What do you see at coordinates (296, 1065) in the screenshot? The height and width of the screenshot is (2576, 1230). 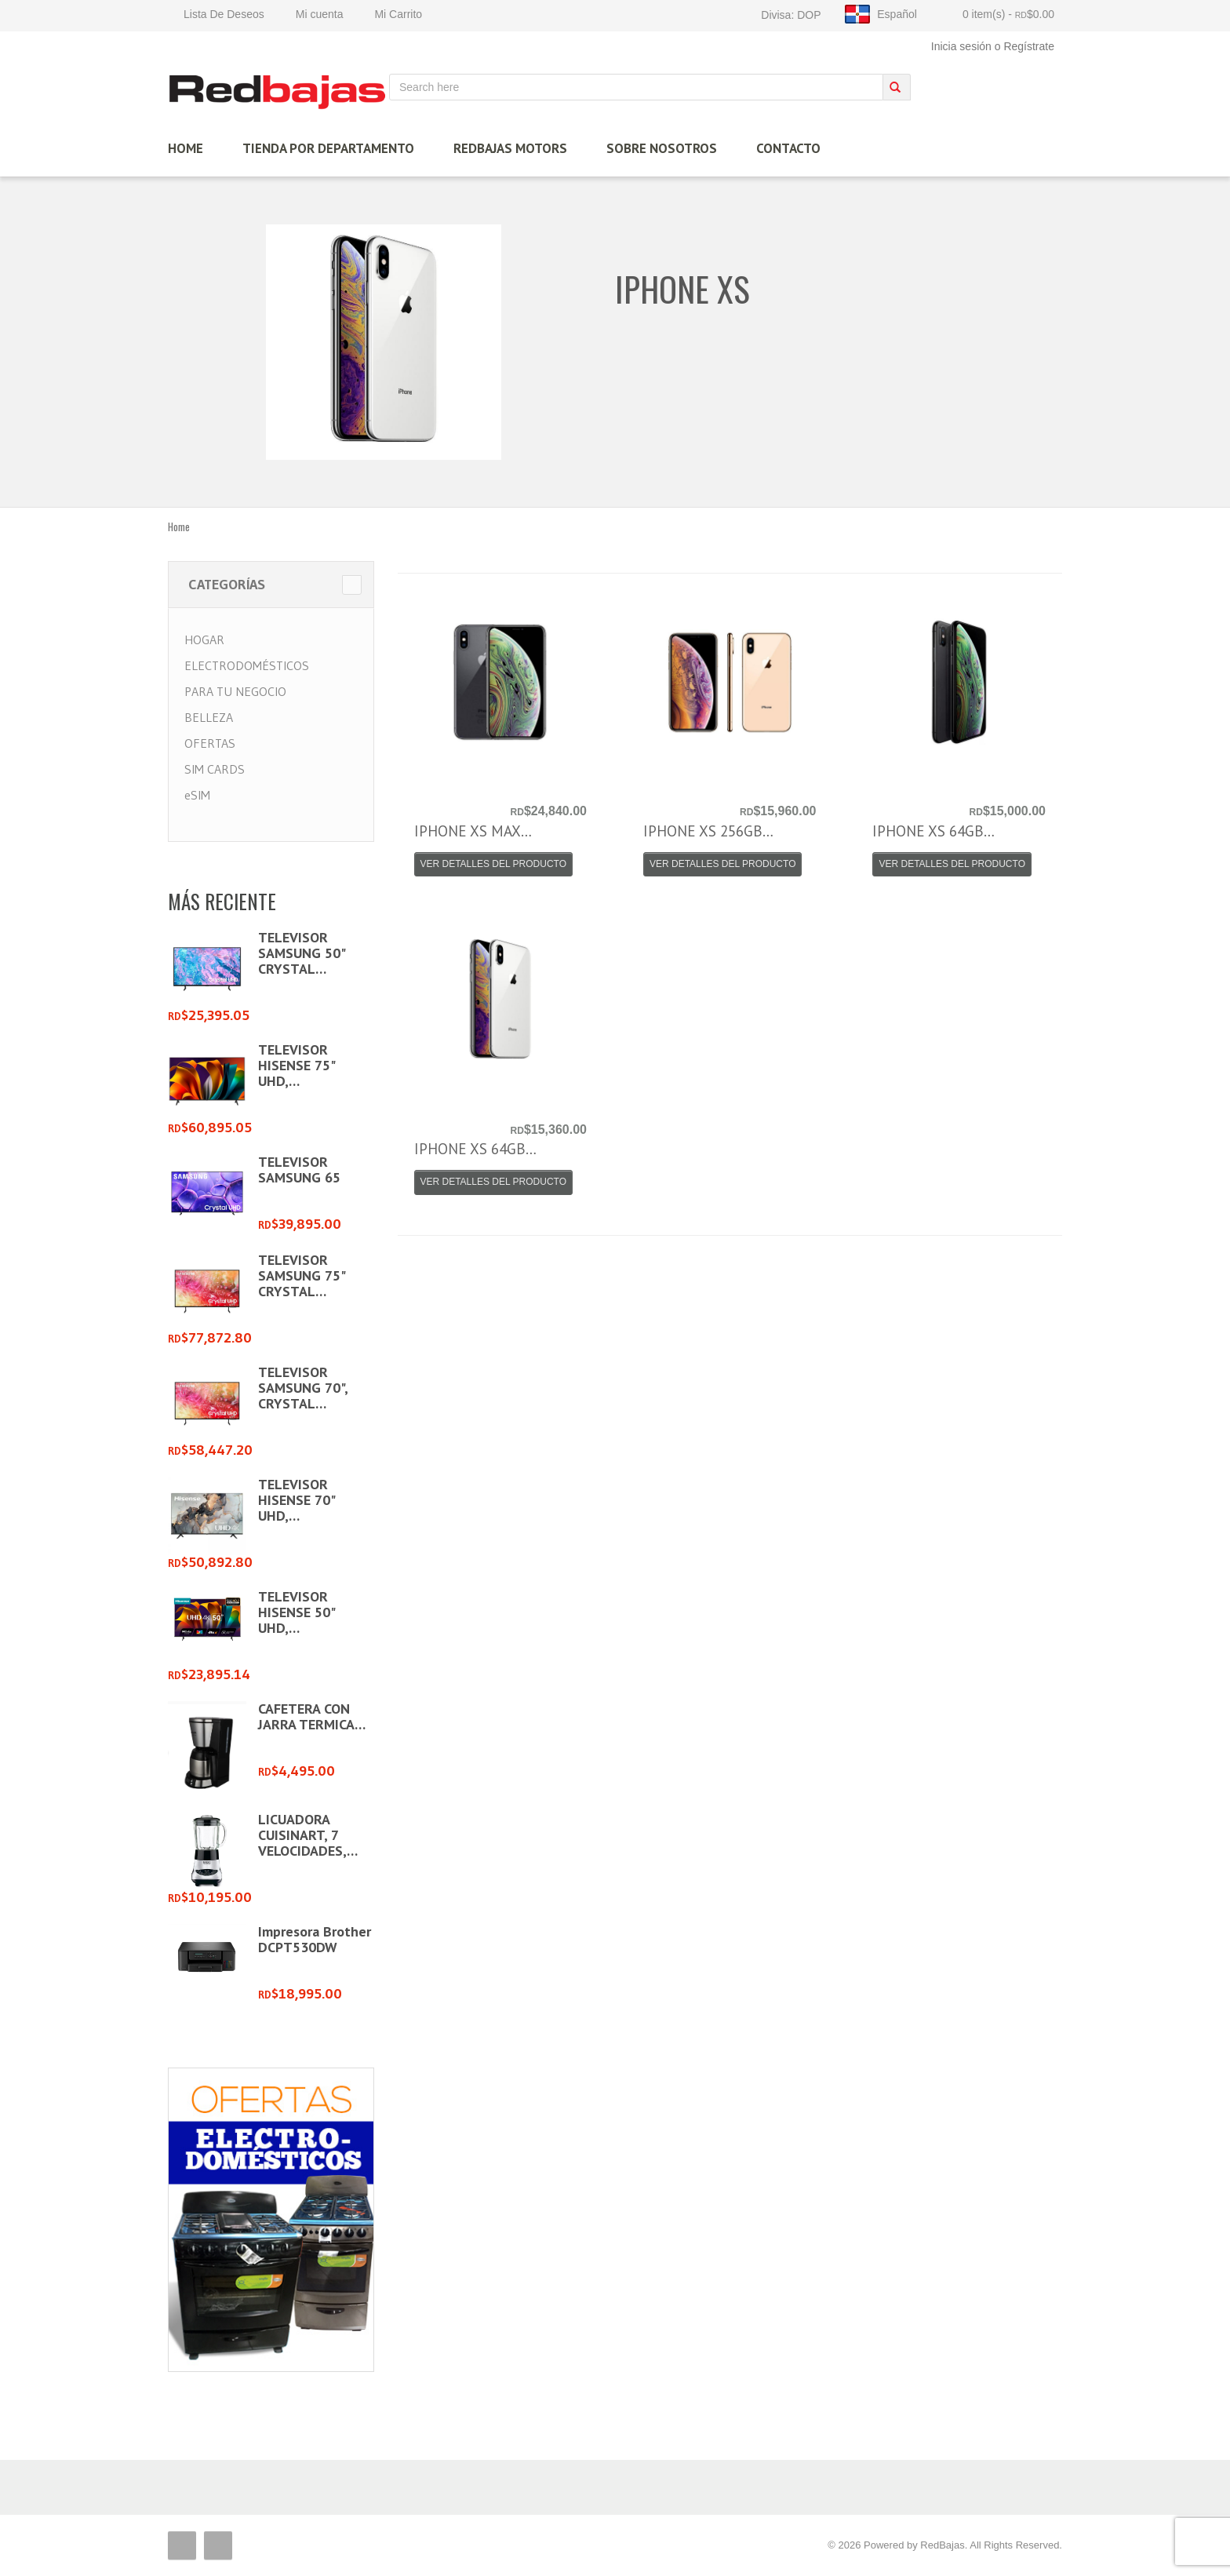 I see `TELEVISOR HISENSE 75" UHD,…` at bounding box center [296, 1065].